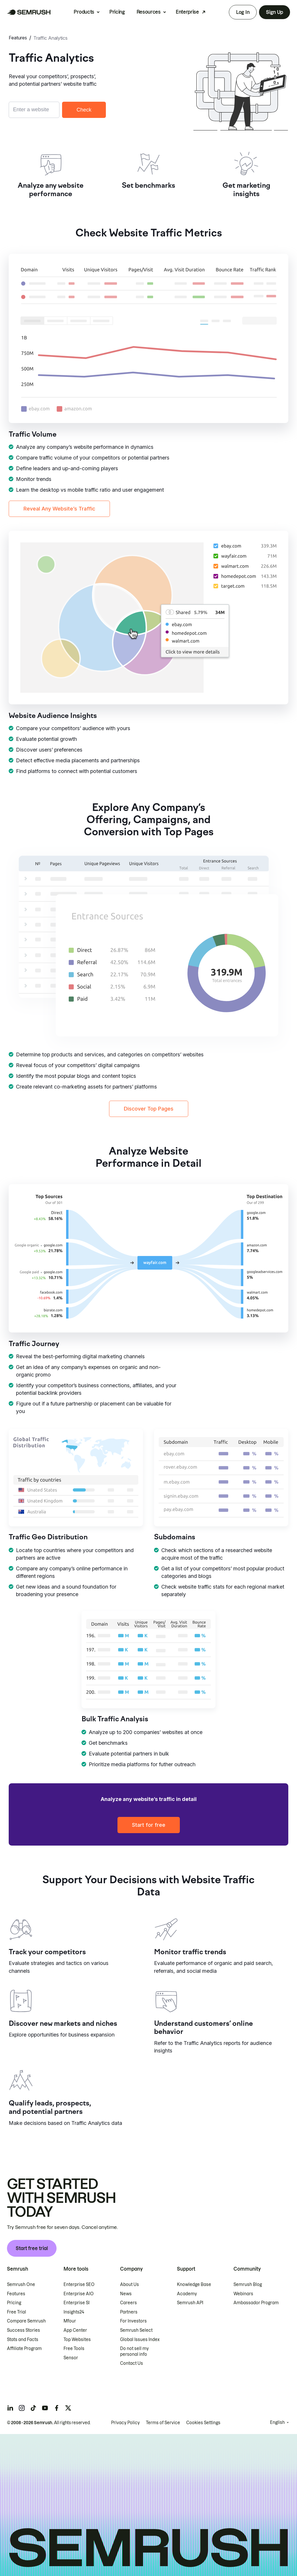 The image size is (297, 2576). I want to click on Compare Semrush, so click(26, 2321).